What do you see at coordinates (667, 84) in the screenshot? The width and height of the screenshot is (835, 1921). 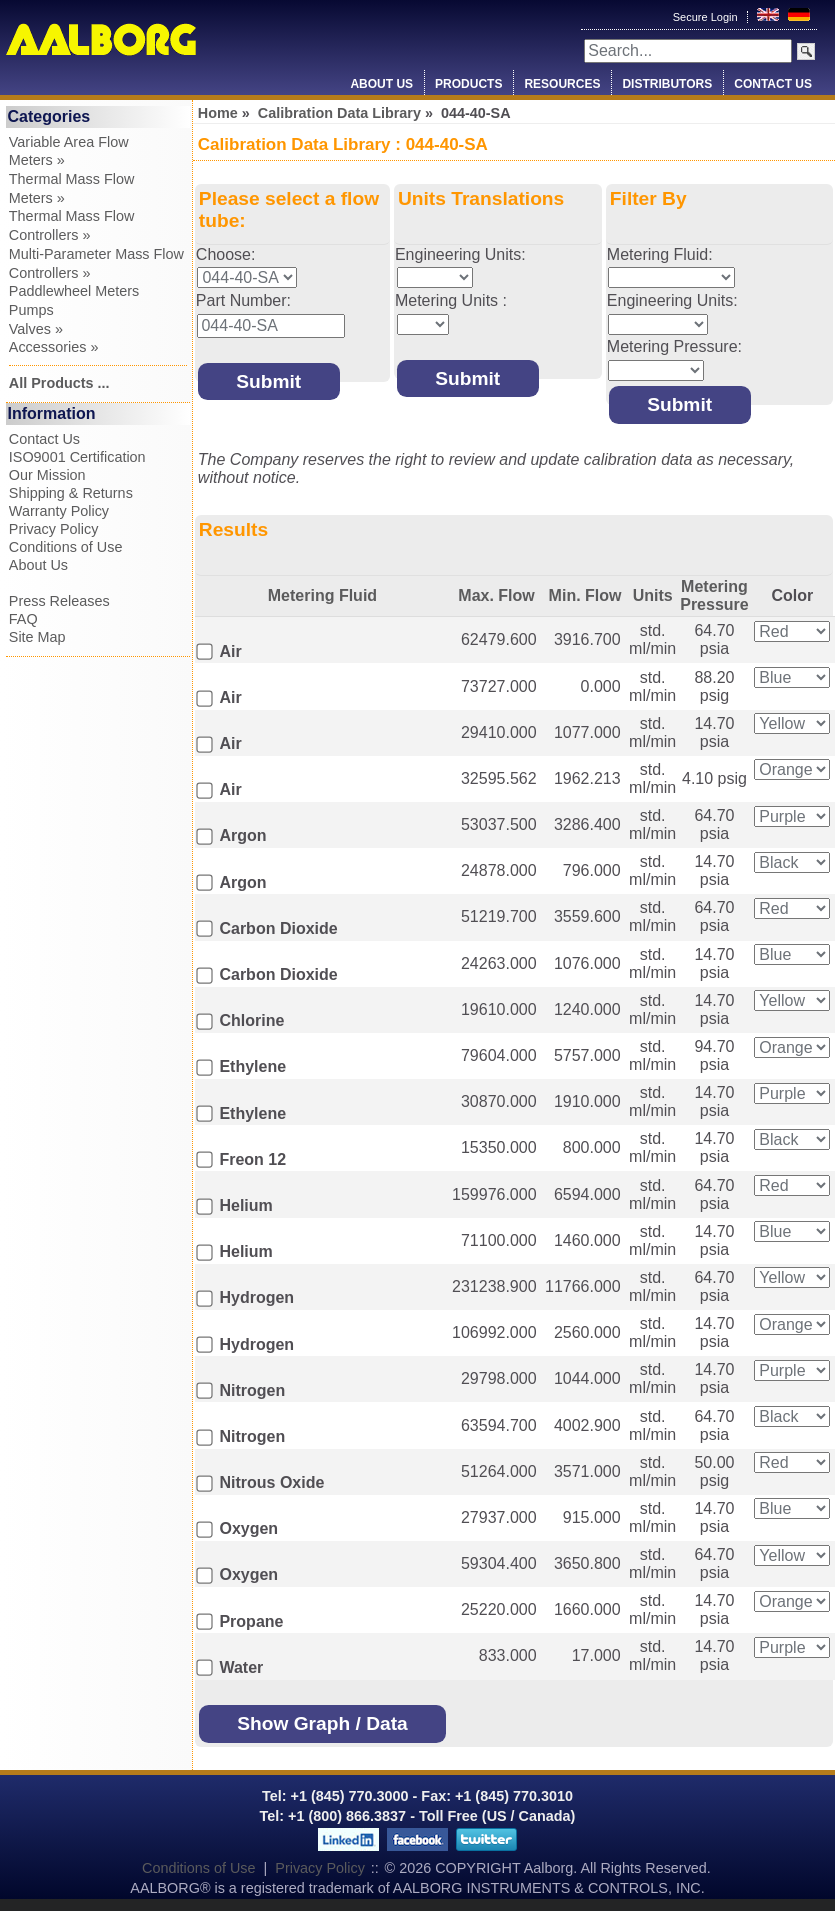 I see `Distributors` at bounding box center [667, 84].